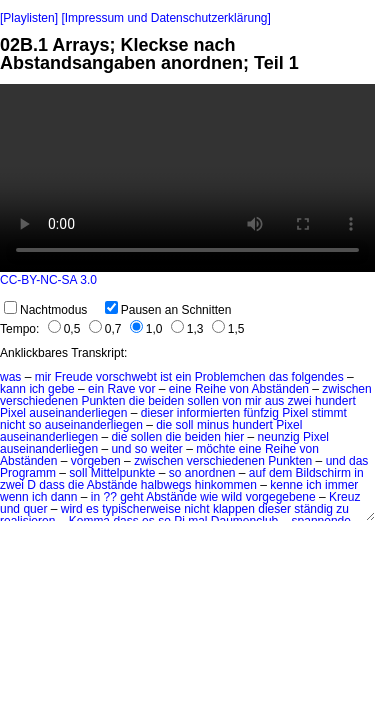 Image resolution: width=375 pixels, height=720 pixels. Describe the element at coordinates (234, 437) in the screenshot. I see `hier` at that location.